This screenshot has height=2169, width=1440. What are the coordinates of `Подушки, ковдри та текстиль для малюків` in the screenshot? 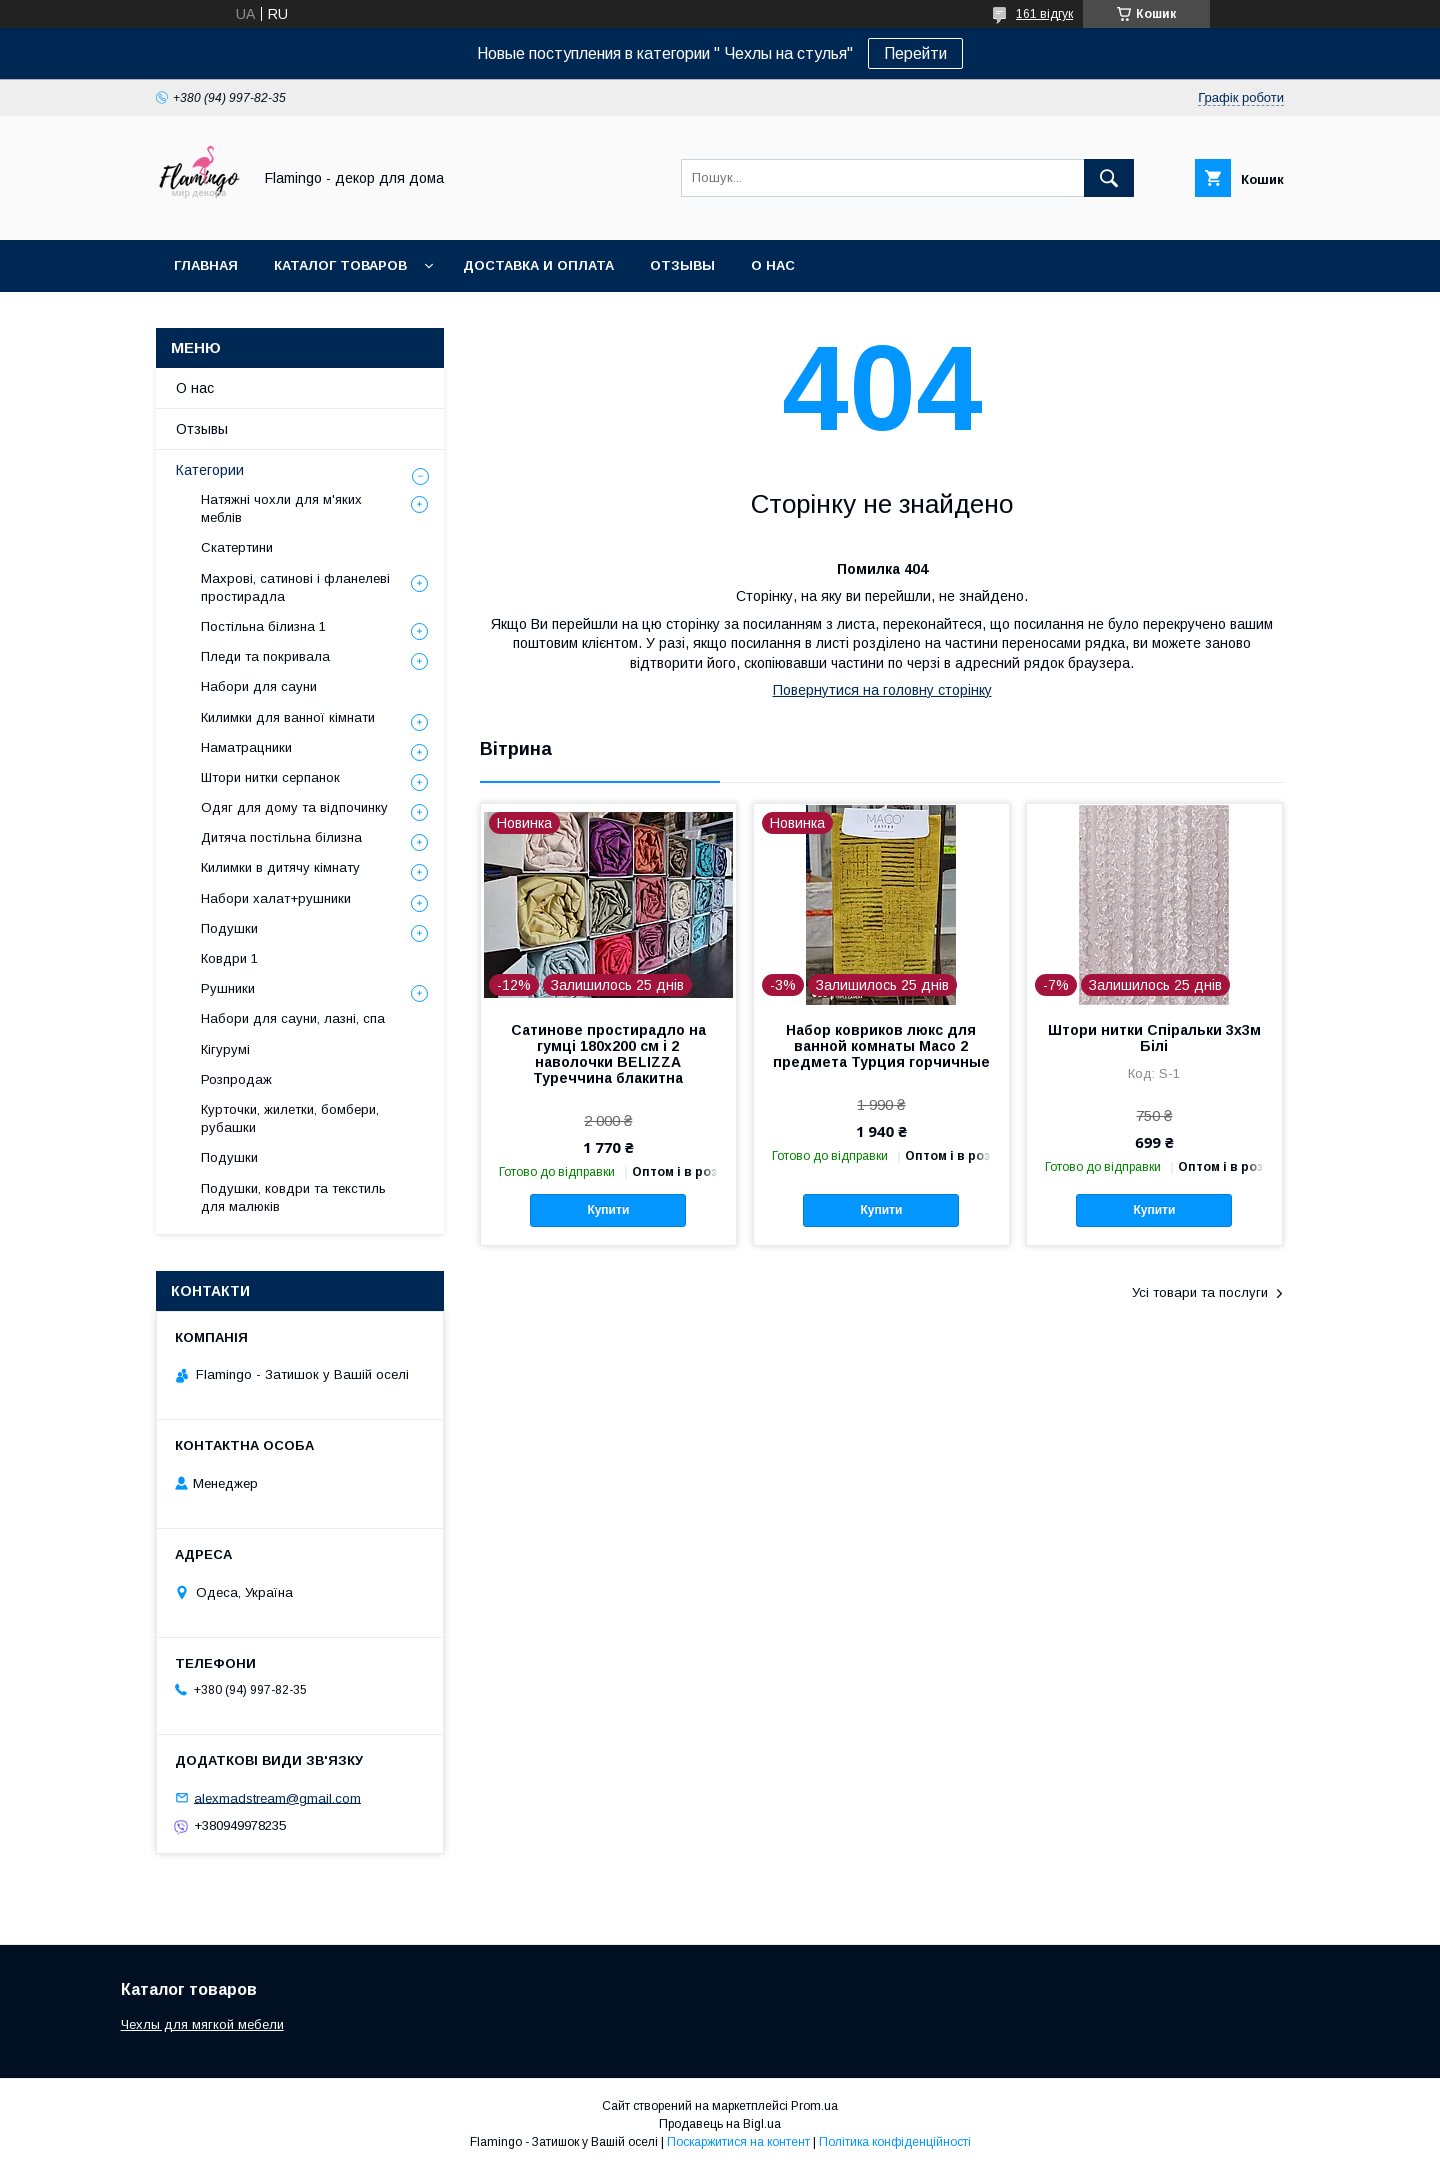 It's located at (293, 1197).